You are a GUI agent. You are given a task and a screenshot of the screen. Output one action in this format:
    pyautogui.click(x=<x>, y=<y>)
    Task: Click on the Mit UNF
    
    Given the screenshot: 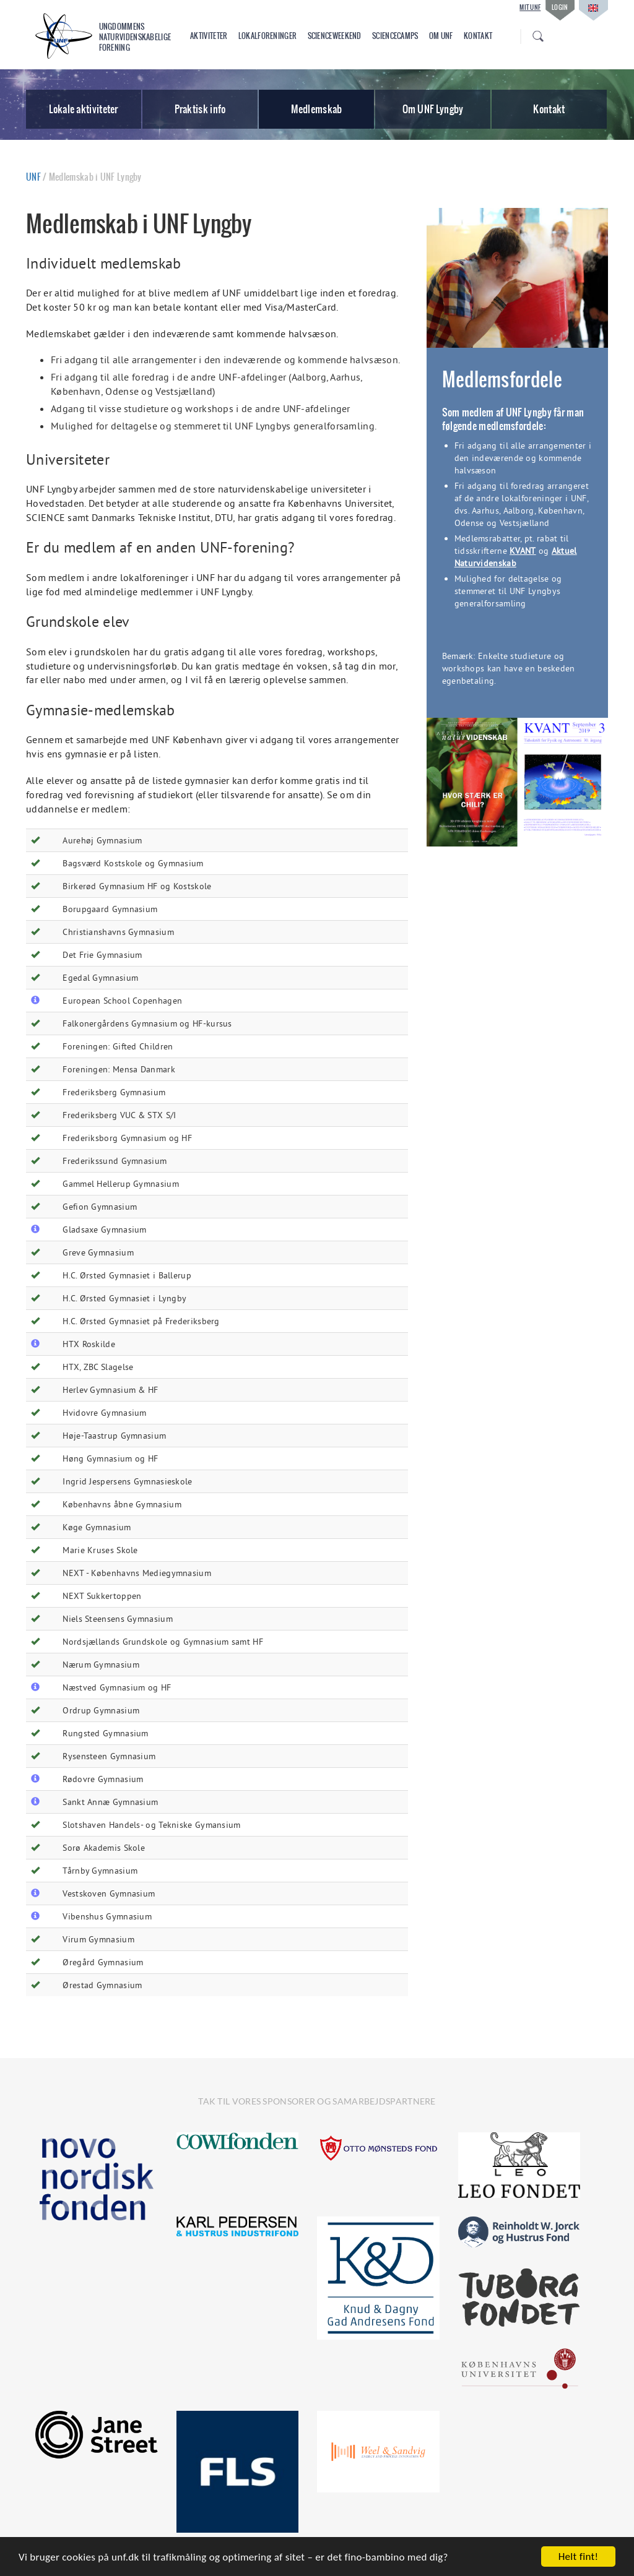 What is the action you would take?
    pyautogui.click(x=530, y=7)
    